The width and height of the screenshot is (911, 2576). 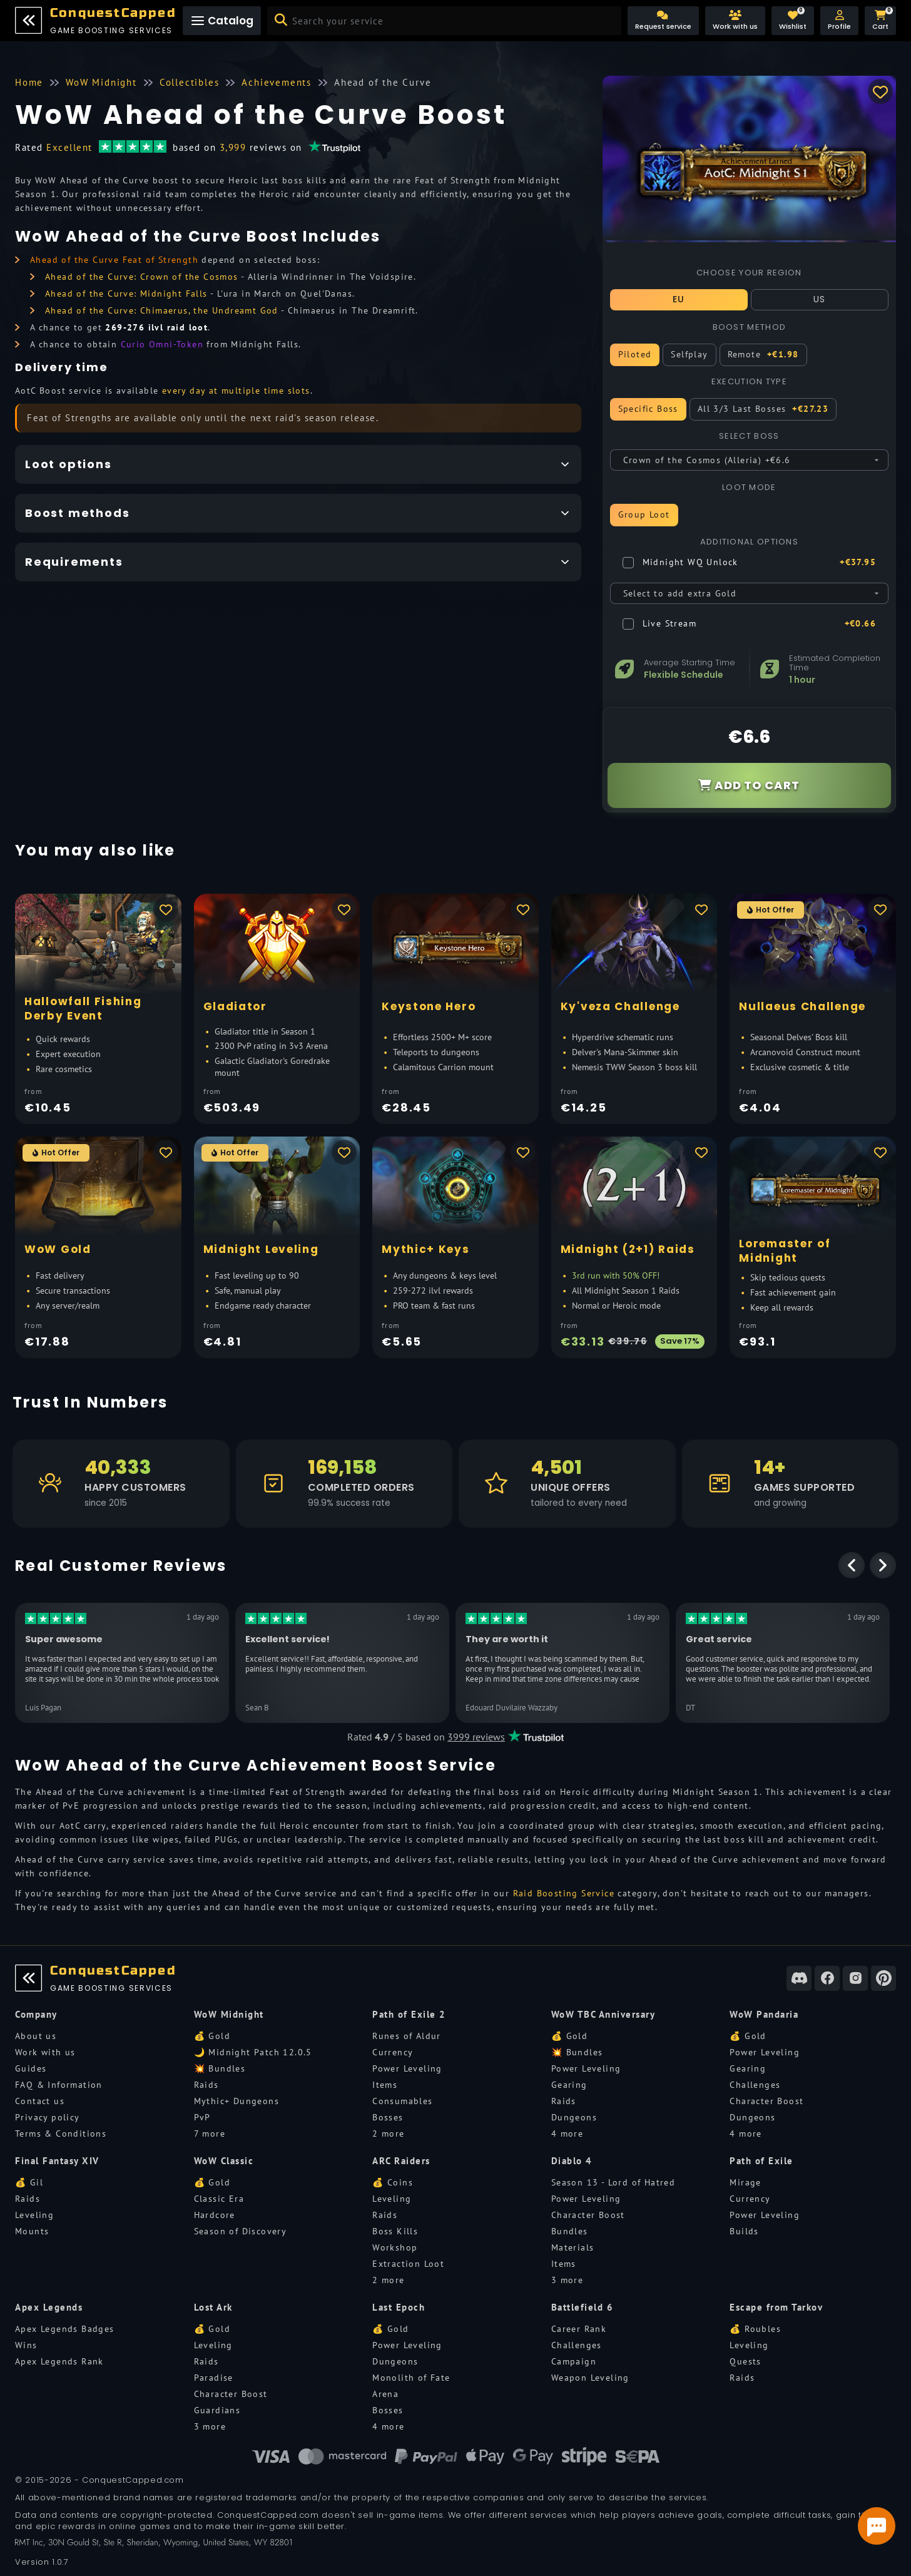 I want to click on Monolith of Fate, so click(x=411, y=2377).